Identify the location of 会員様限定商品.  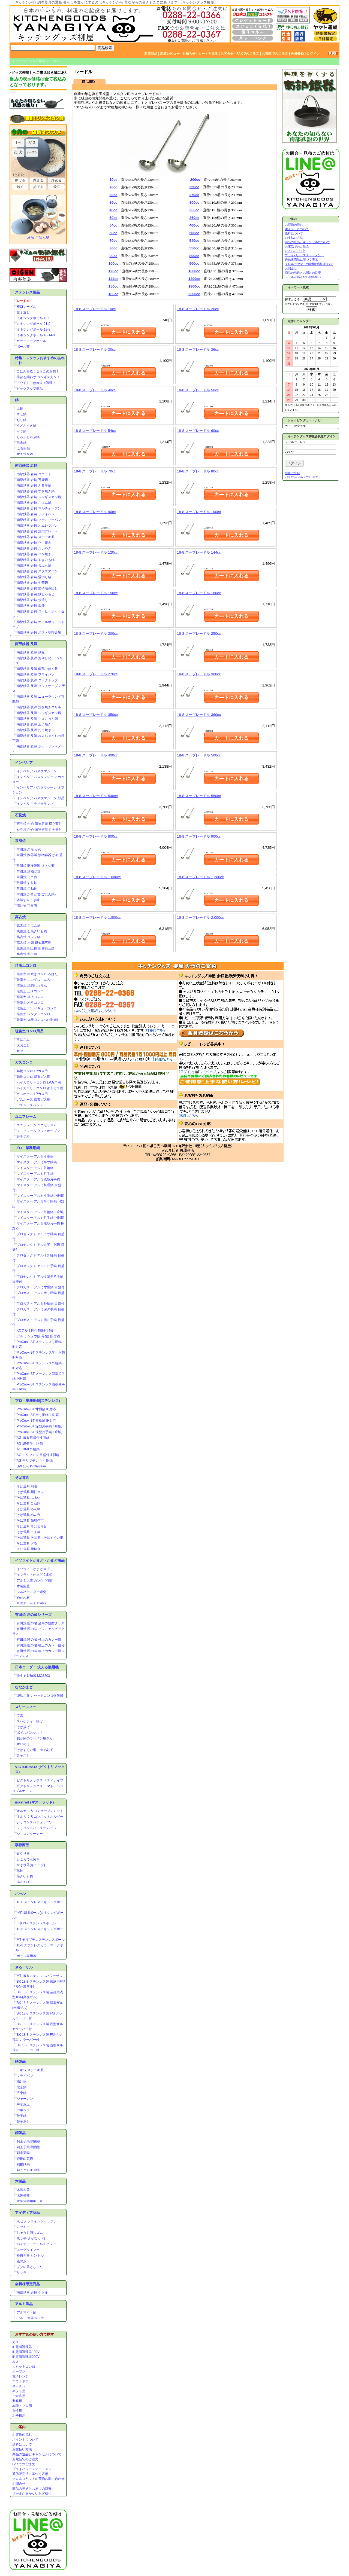
(27, 2284).